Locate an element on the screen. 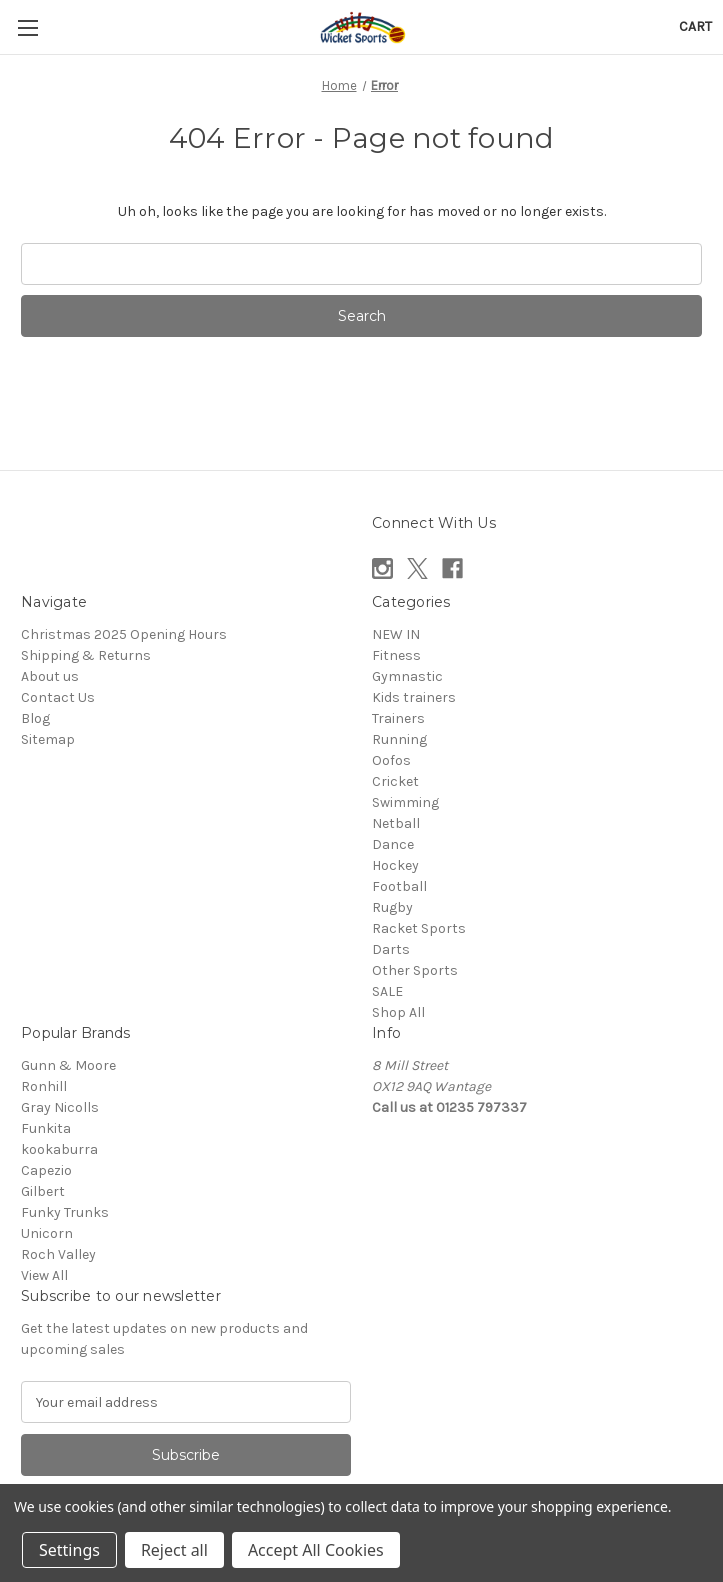 The height and width of the screenshot is (1582, 723). SALE is located at coordinates (387, 991).